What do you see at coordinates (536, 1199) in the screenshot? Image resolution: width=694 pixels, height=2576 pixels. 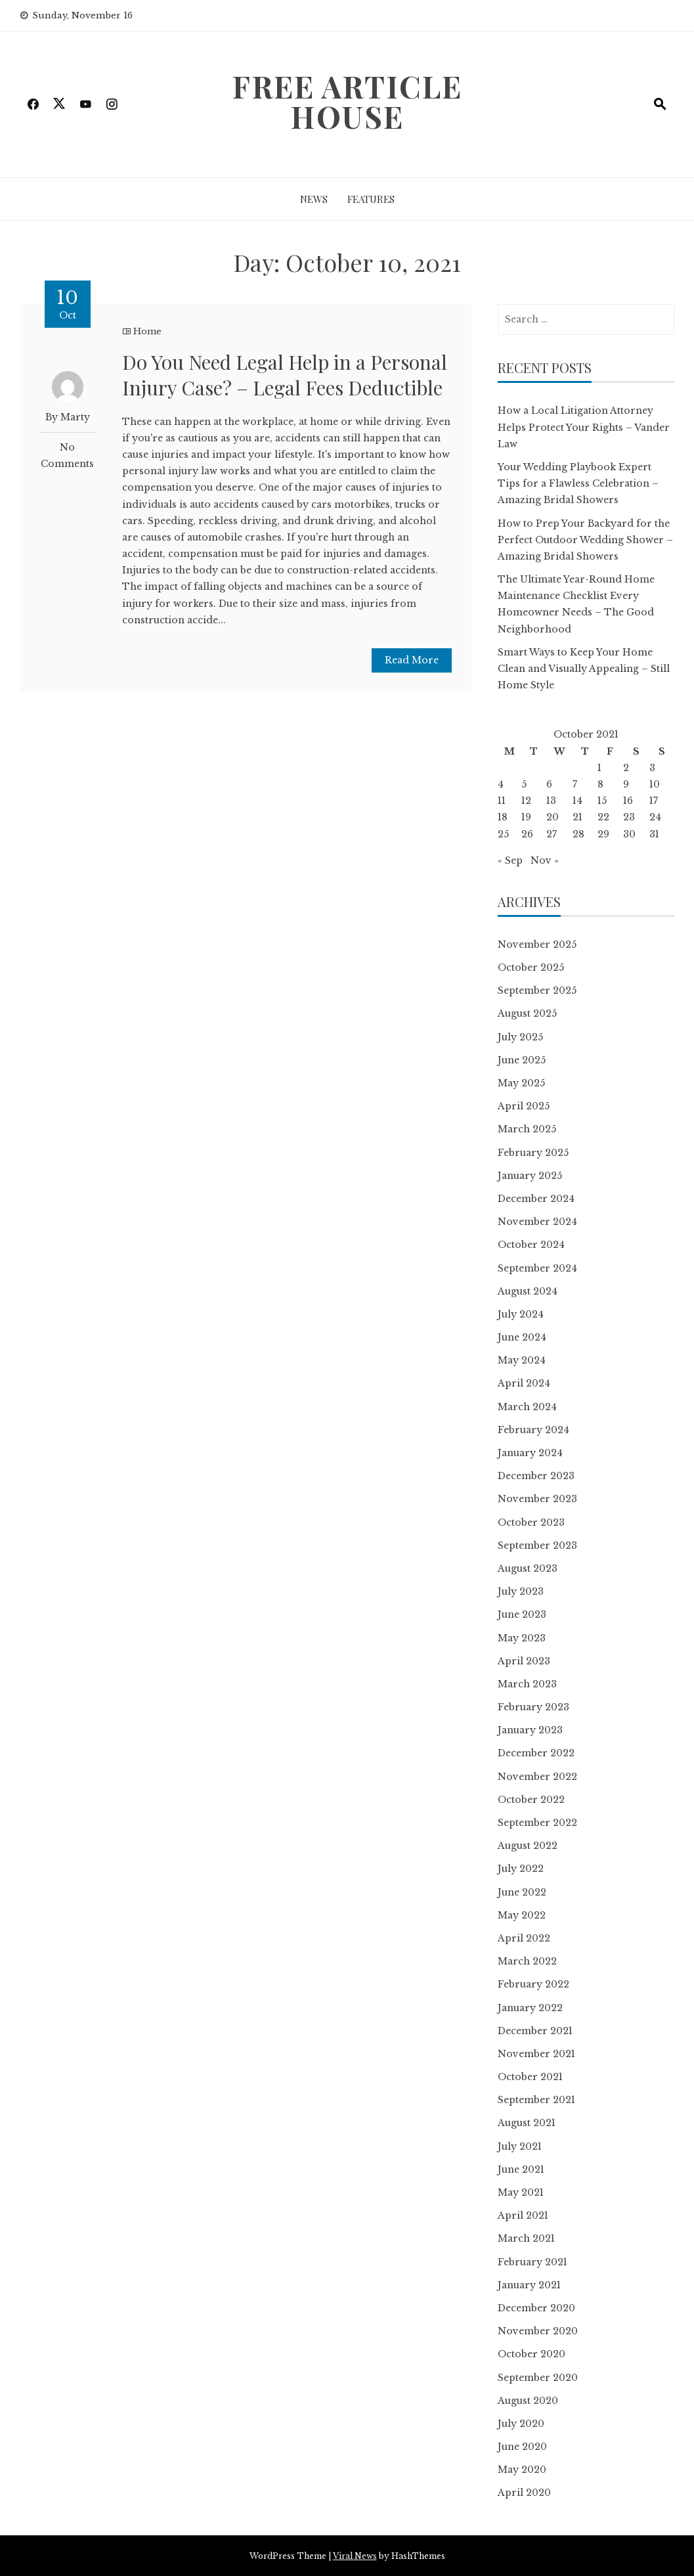 I see `December 2024` at bounding box center [536, 1199].